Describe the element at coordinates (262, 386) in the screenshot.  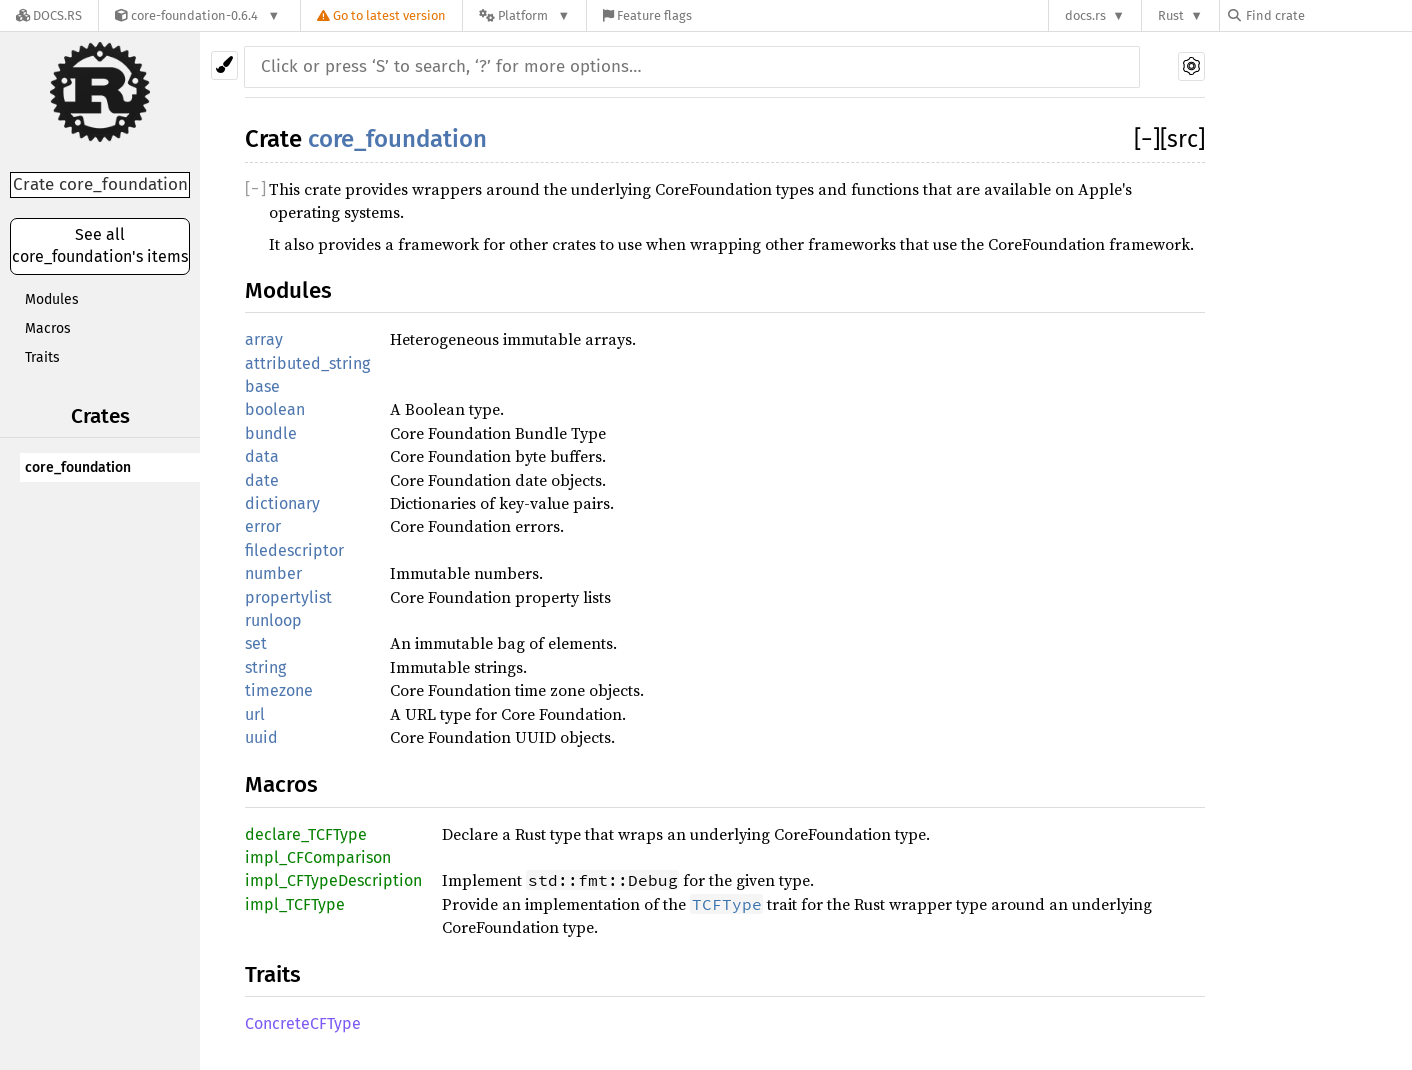
I see `base` at that location.